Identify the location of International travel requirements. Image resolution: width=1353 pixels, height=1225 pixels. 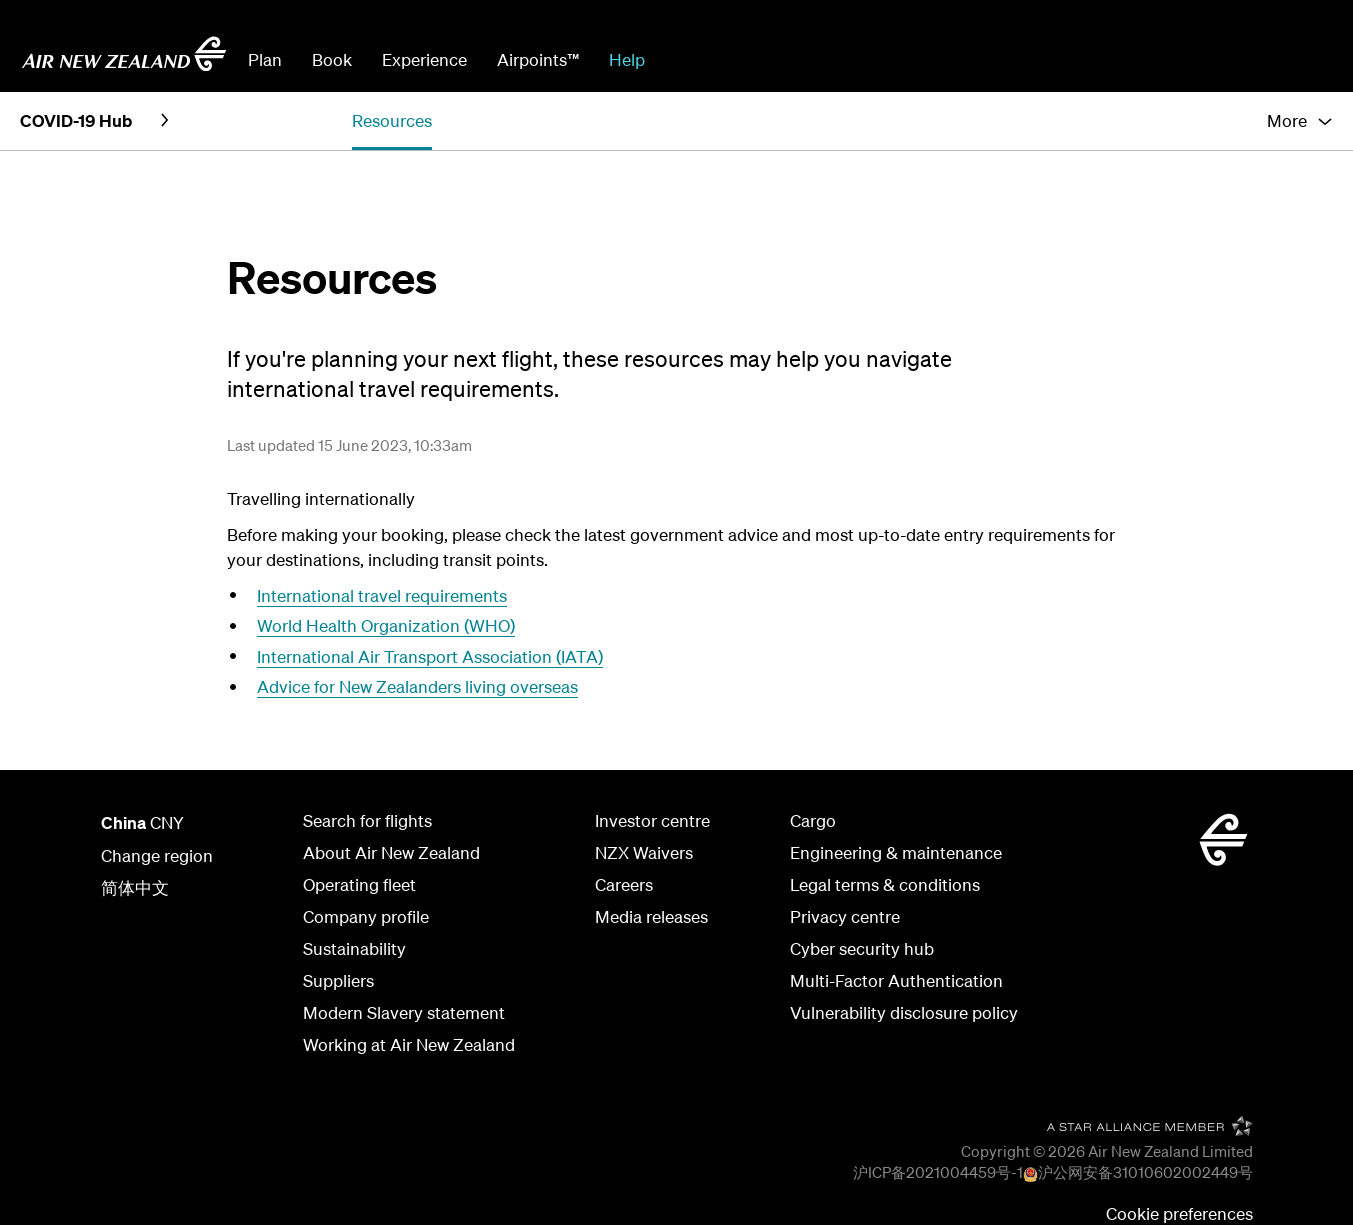
(382, 595).